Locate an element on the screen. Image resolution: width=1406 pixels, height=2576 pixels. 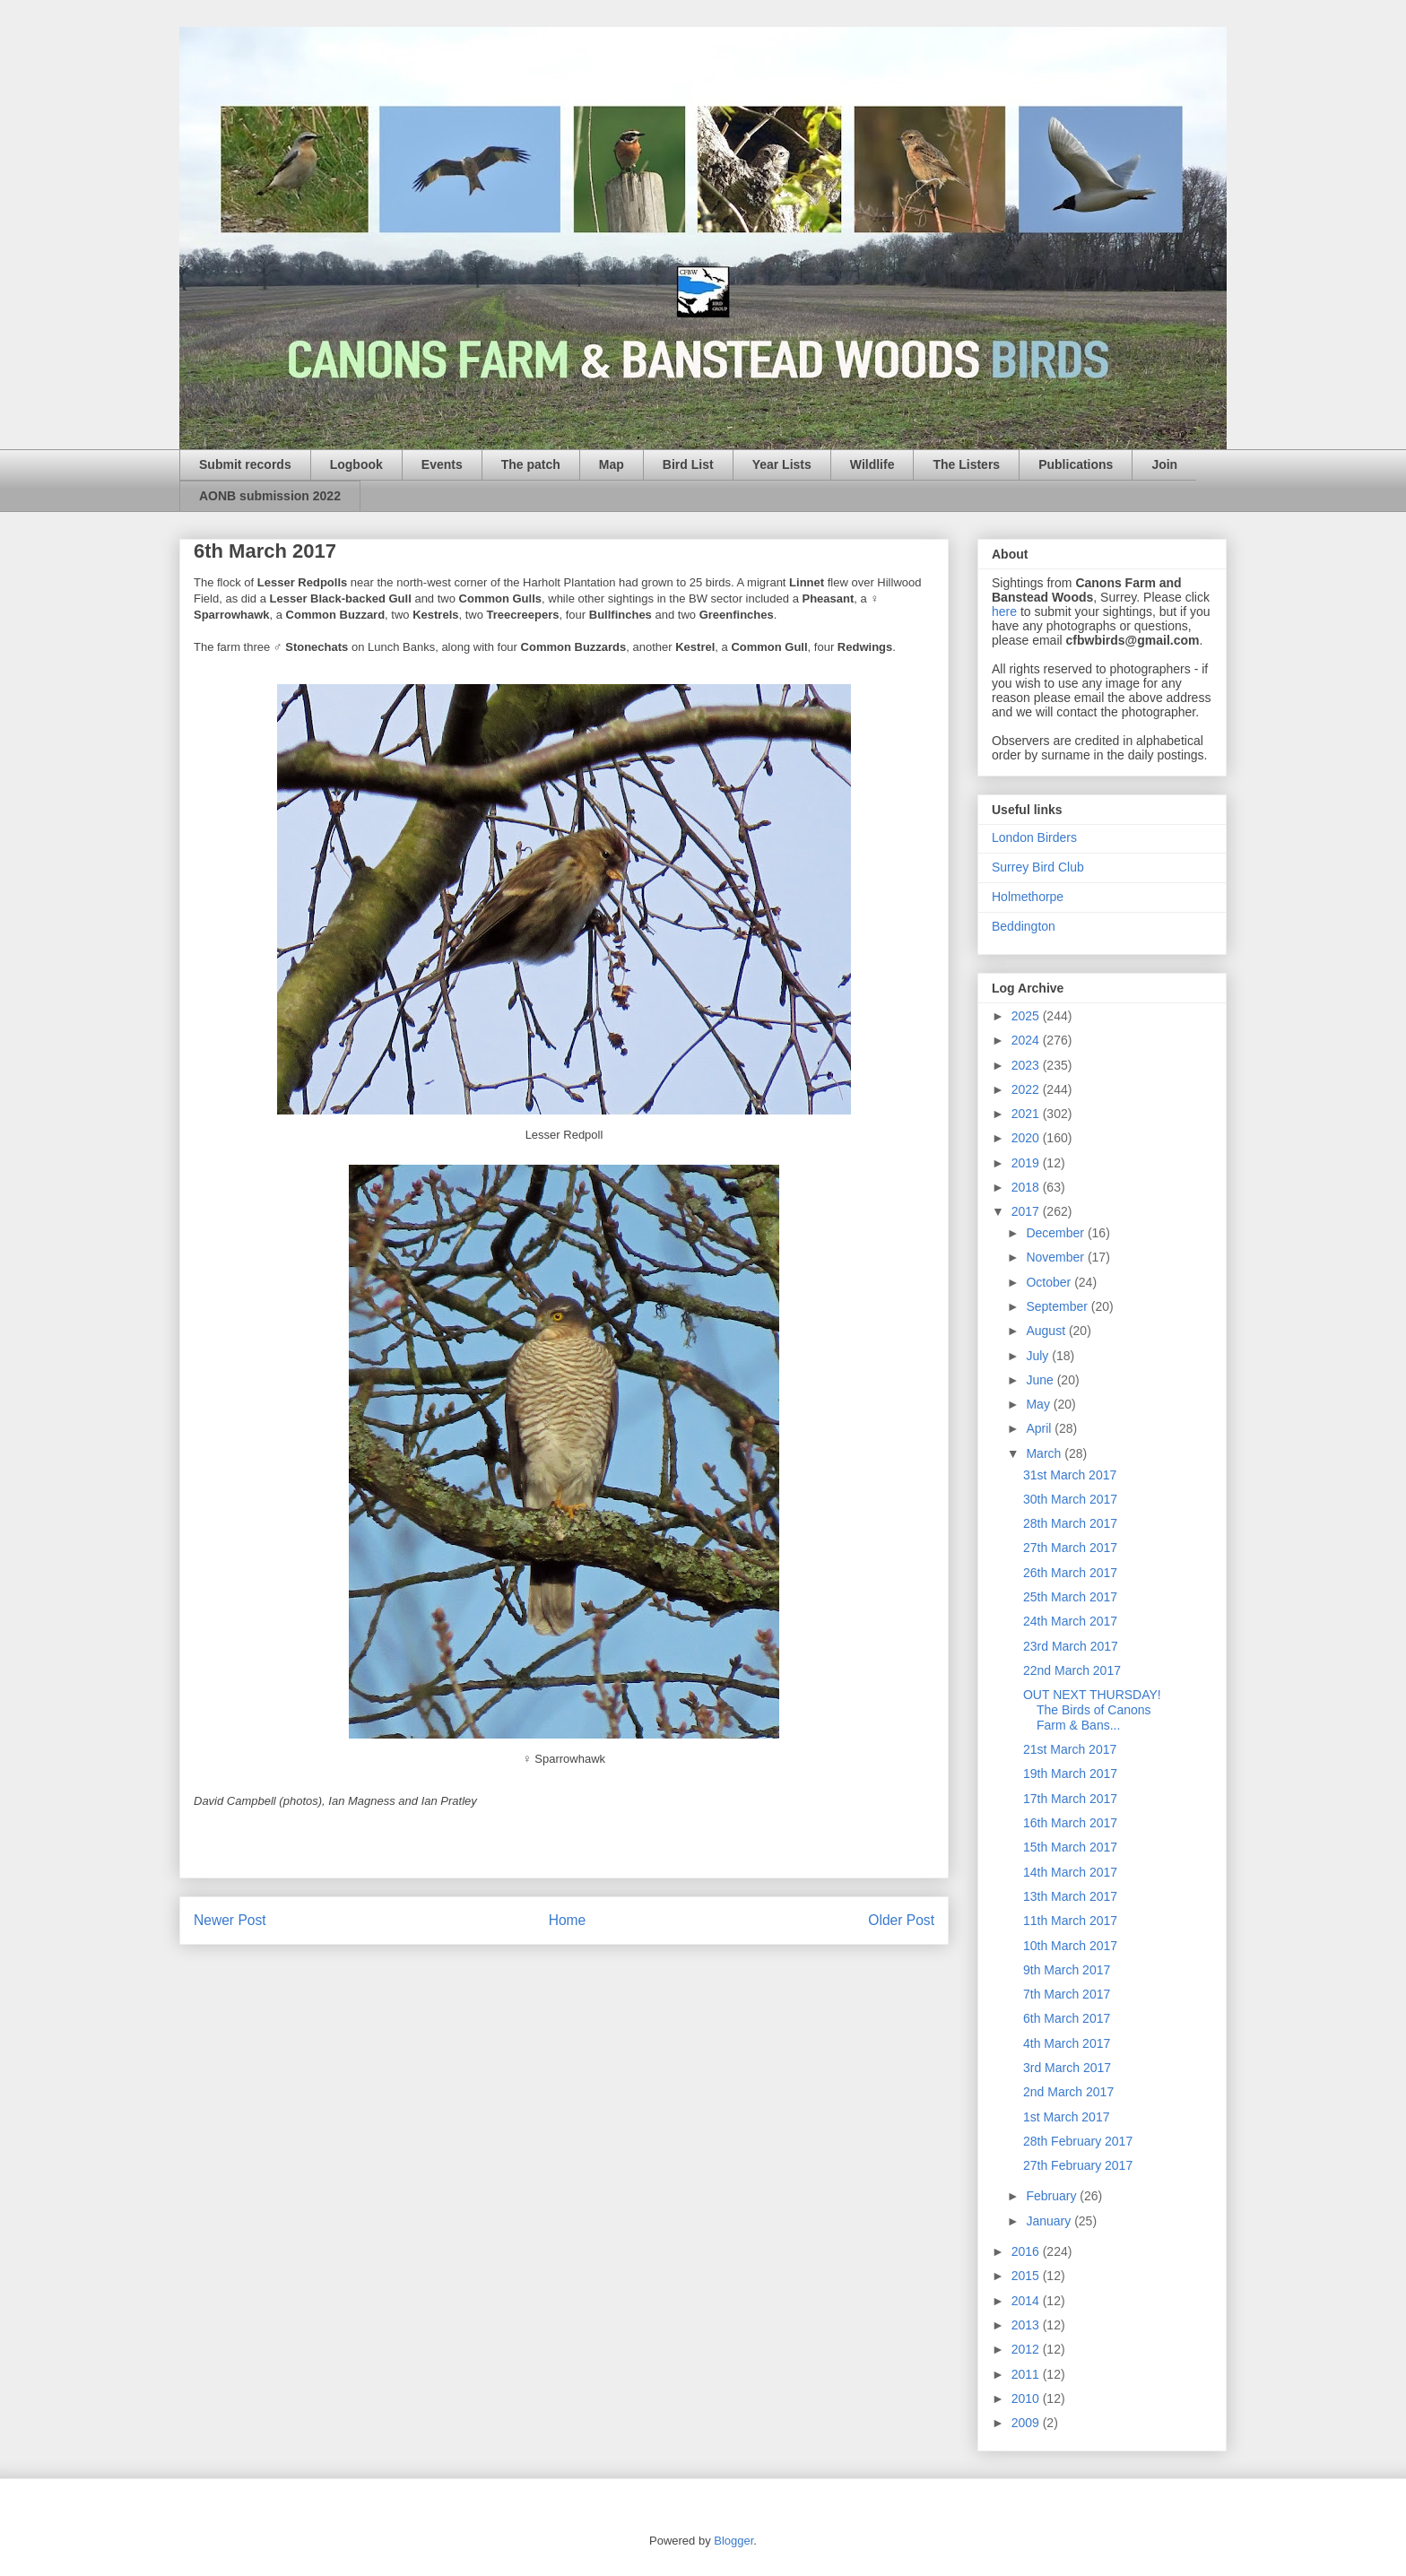
7th March 2017 is located at coordinates (1066, 1994).